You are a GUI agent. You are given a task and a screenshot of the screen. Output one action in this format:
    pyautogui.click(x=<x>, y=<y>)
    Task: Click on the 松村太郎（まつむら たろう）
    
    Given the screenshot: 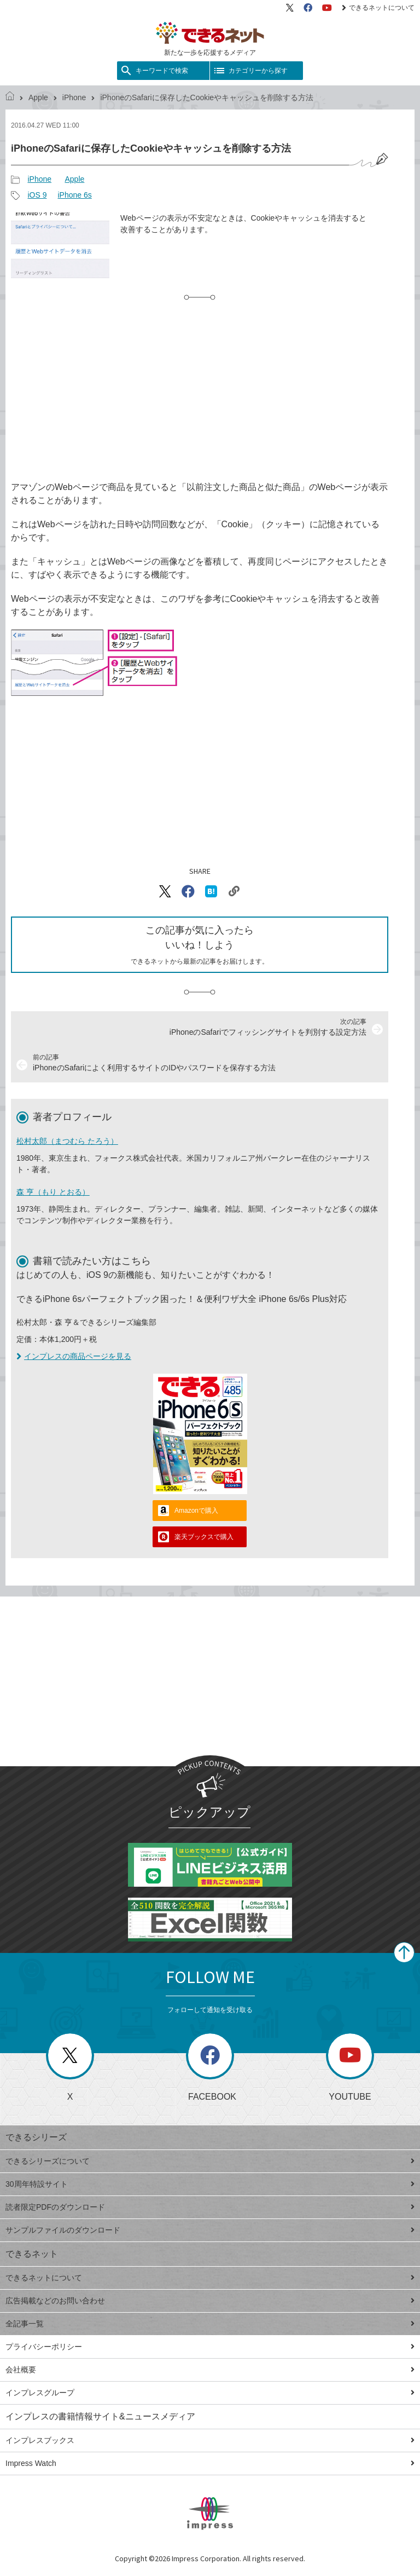 What is the action you would take?
    pyautogui.click(x=67, y=1141)
    